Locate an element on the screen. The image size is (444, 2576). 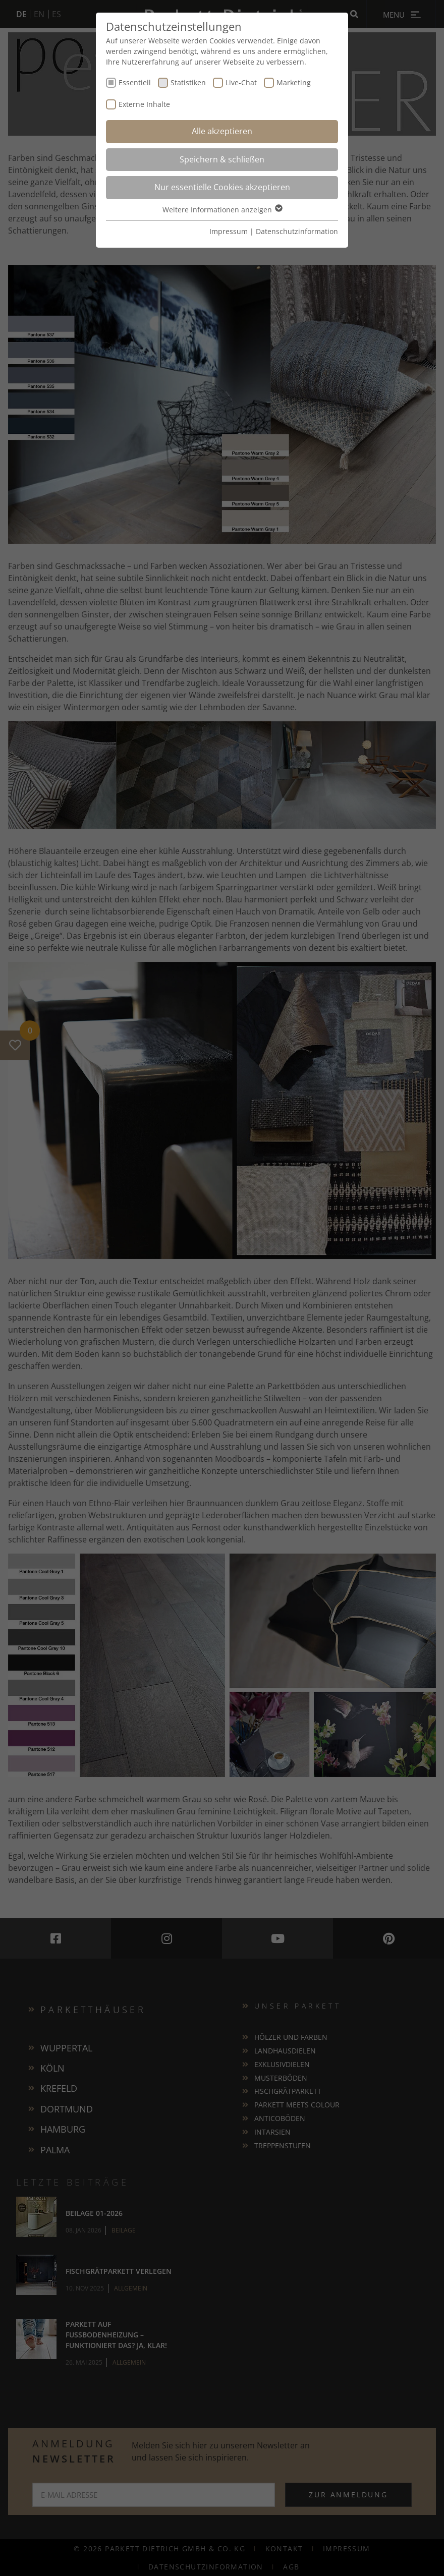
Statistiken [checkbox] is located at coordinates (188, 82).